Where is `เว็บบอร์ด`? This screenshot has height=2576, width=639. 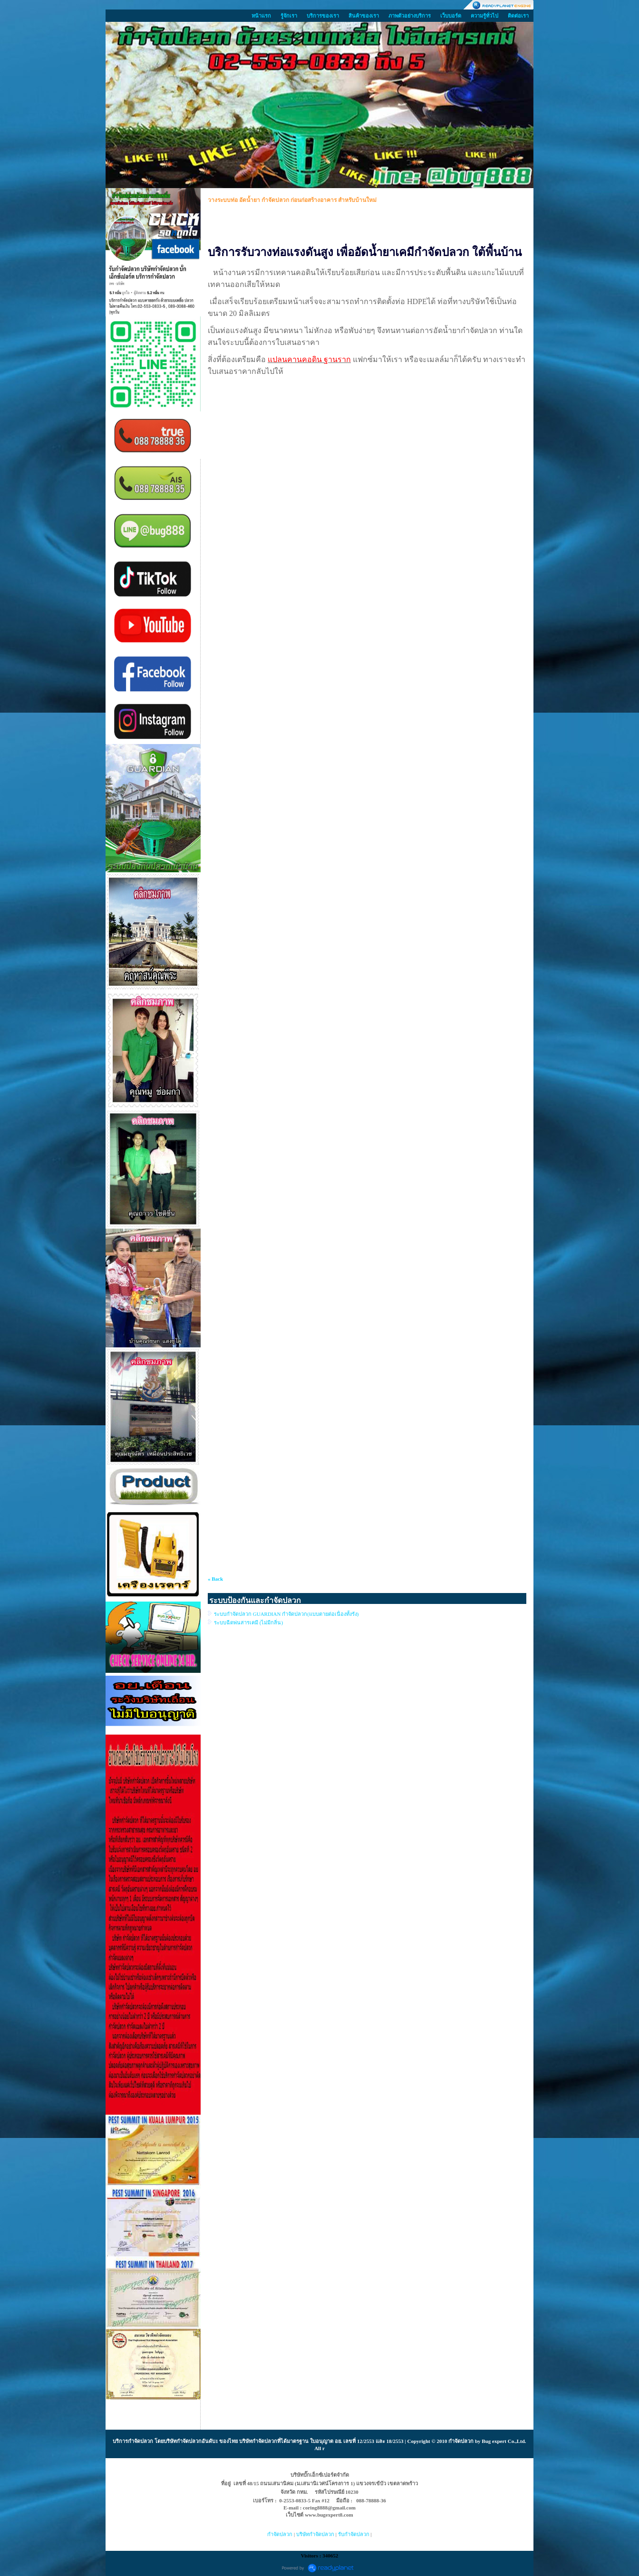 เว็บบอร์ด is located at coordinates (450, 16).